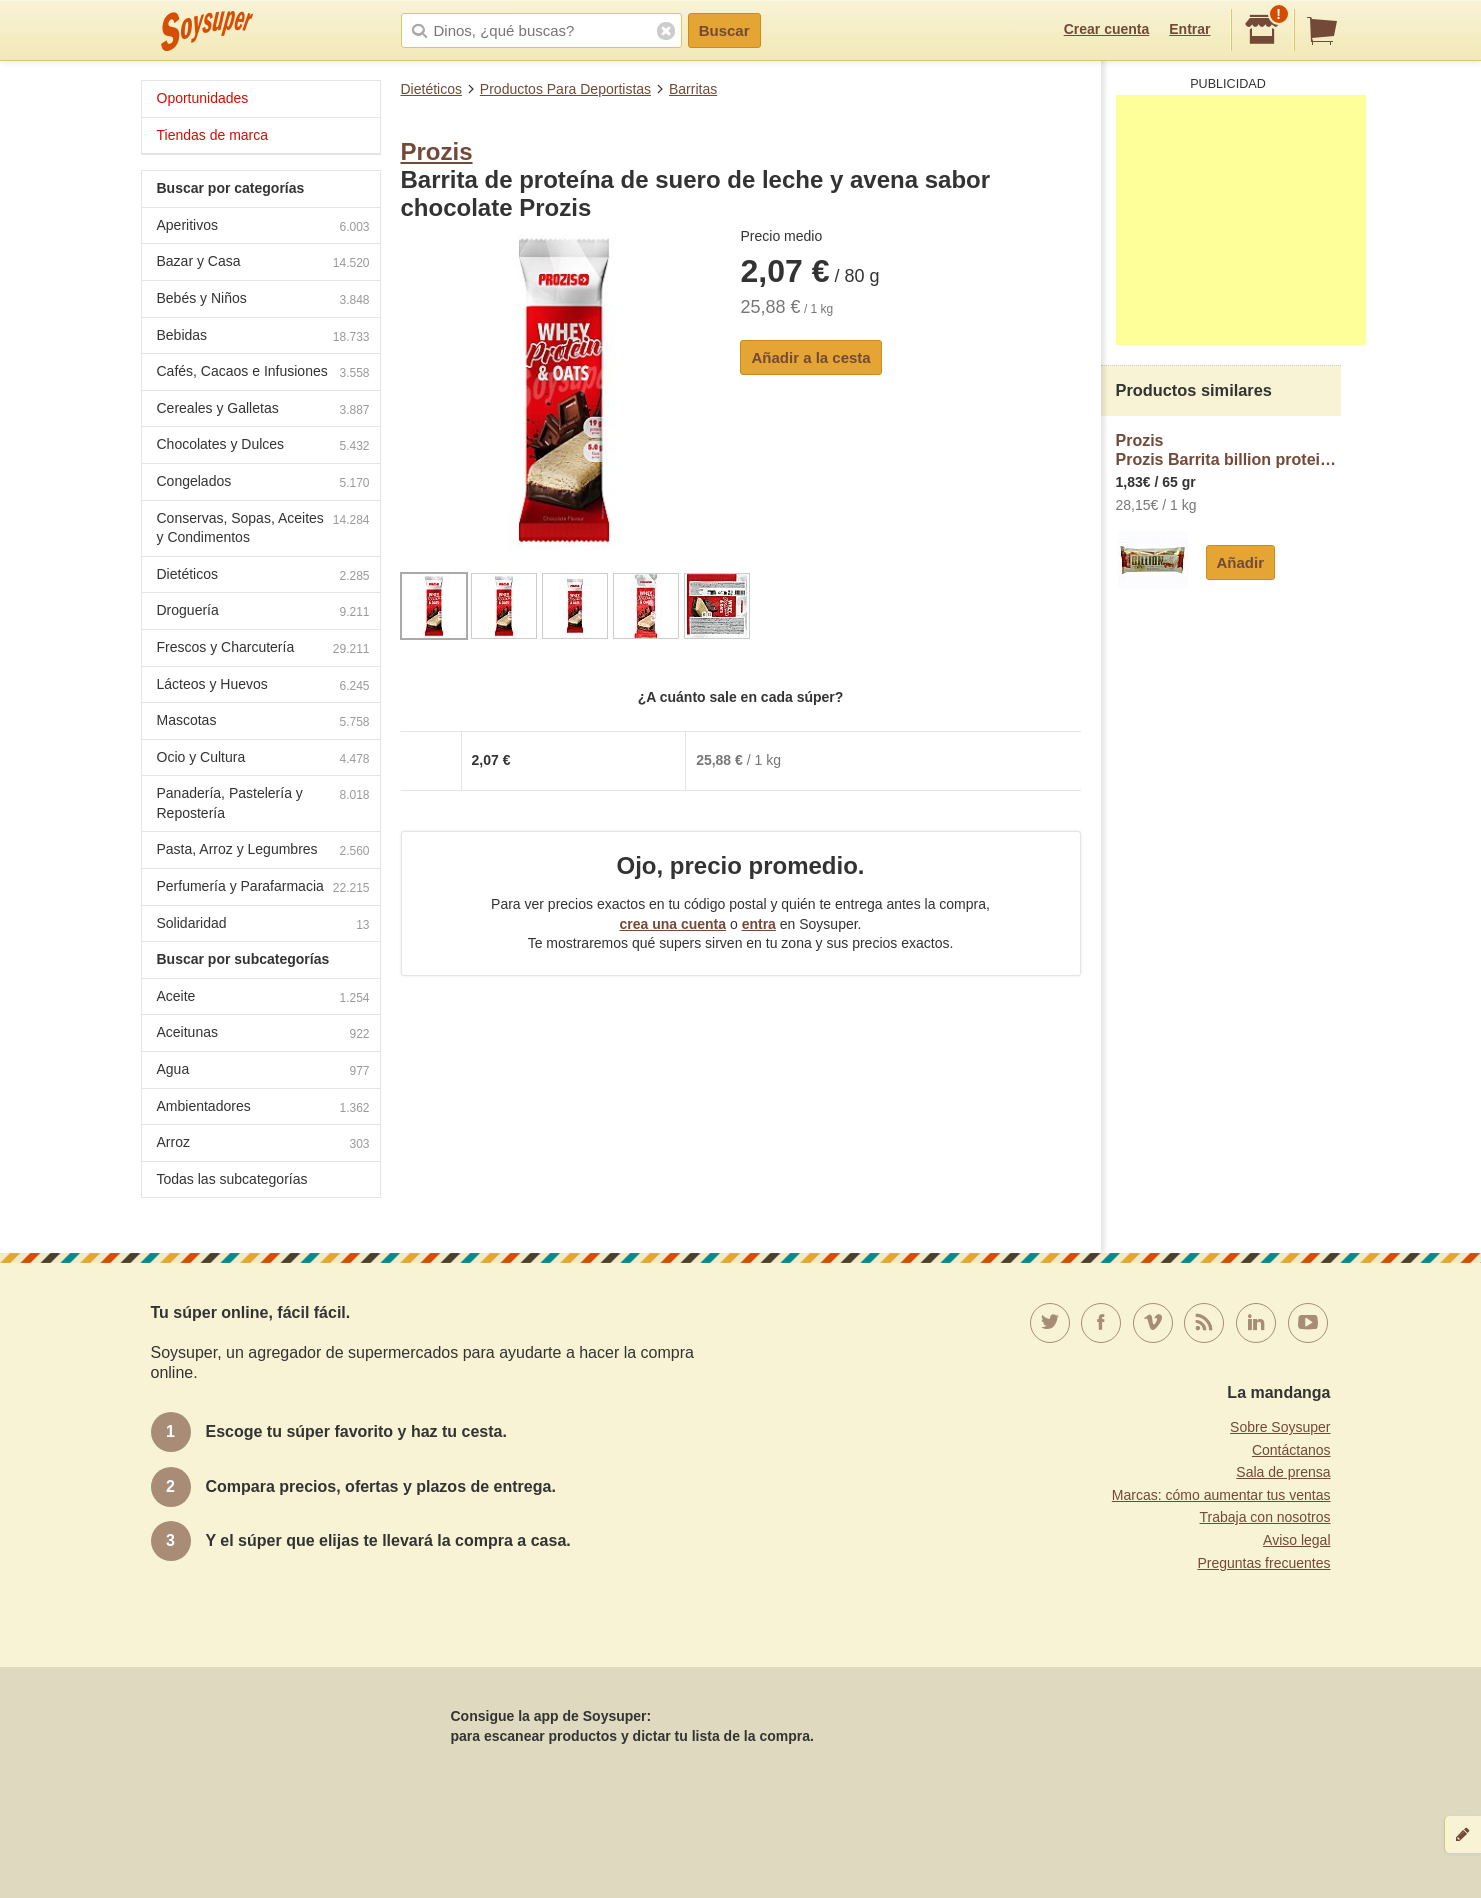 The image size is (1481, 1898). What do you see at coordinates (693, 89) in the screenshot?
I see `Barritas` at bounding box center [693, 89].